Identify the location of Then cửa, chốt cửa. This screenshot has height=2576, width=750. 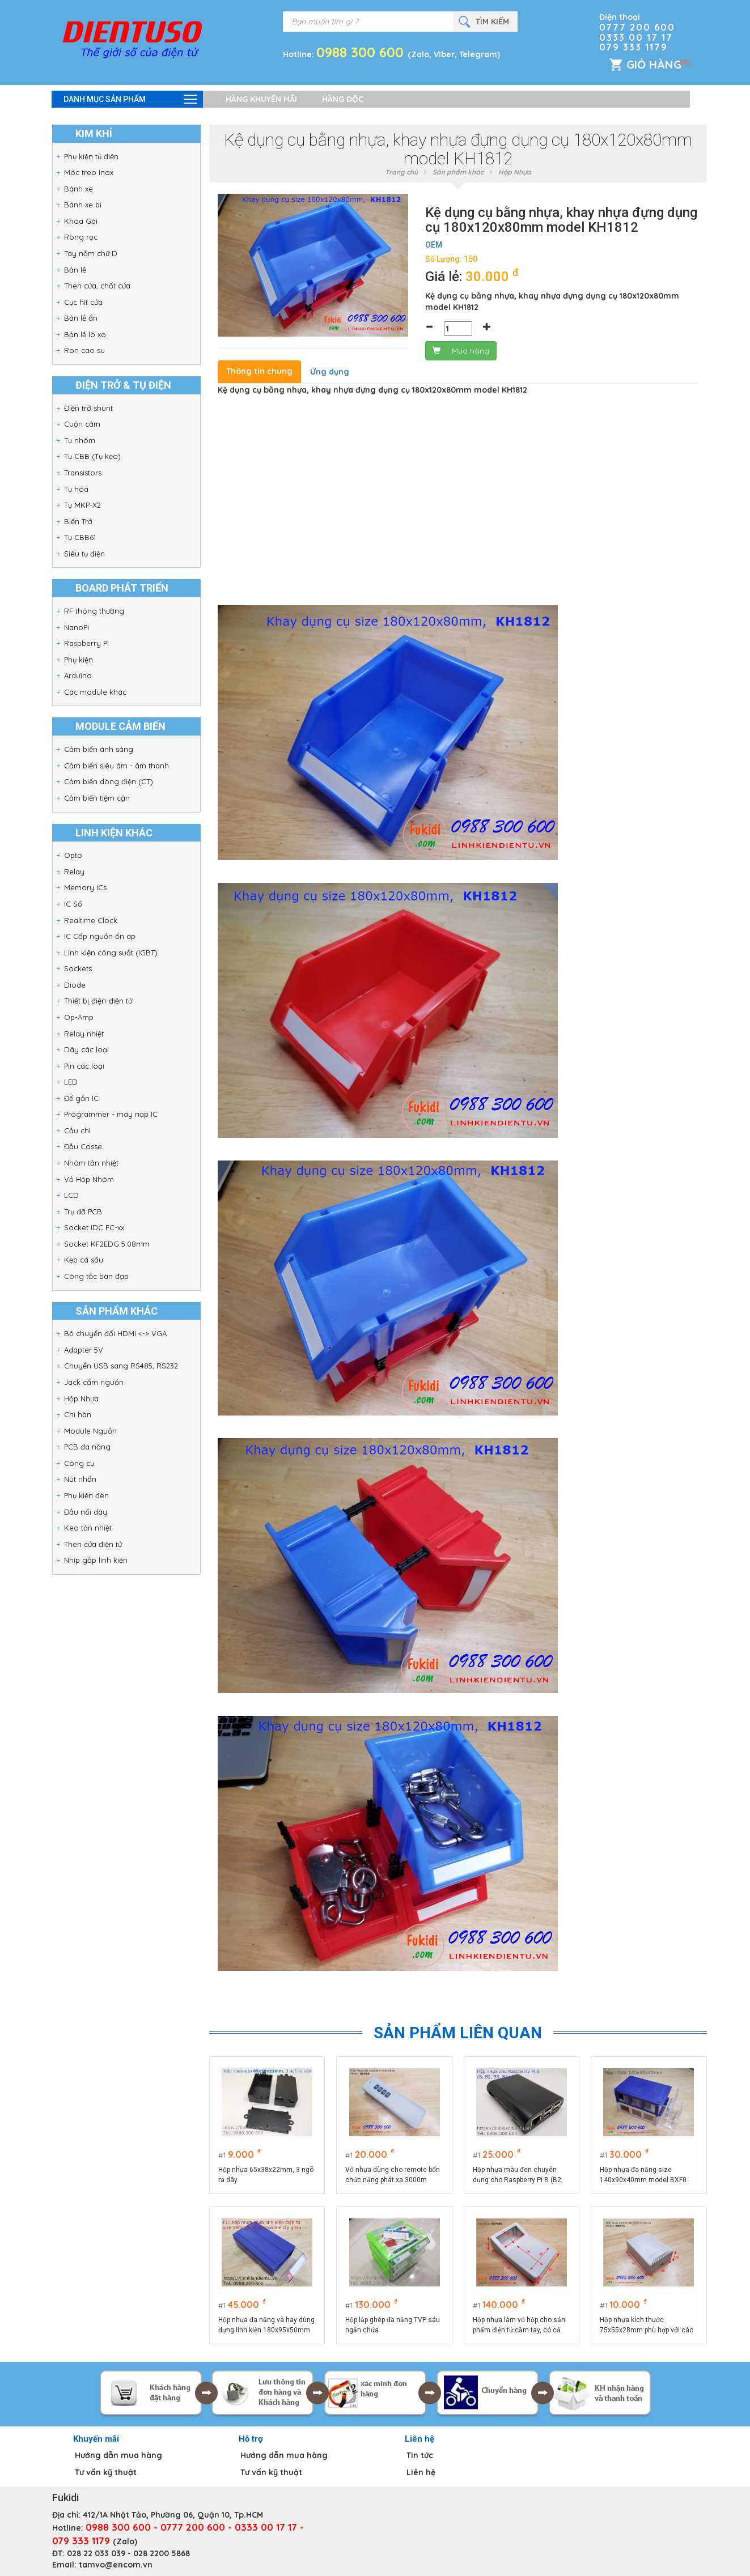
(97, 285).